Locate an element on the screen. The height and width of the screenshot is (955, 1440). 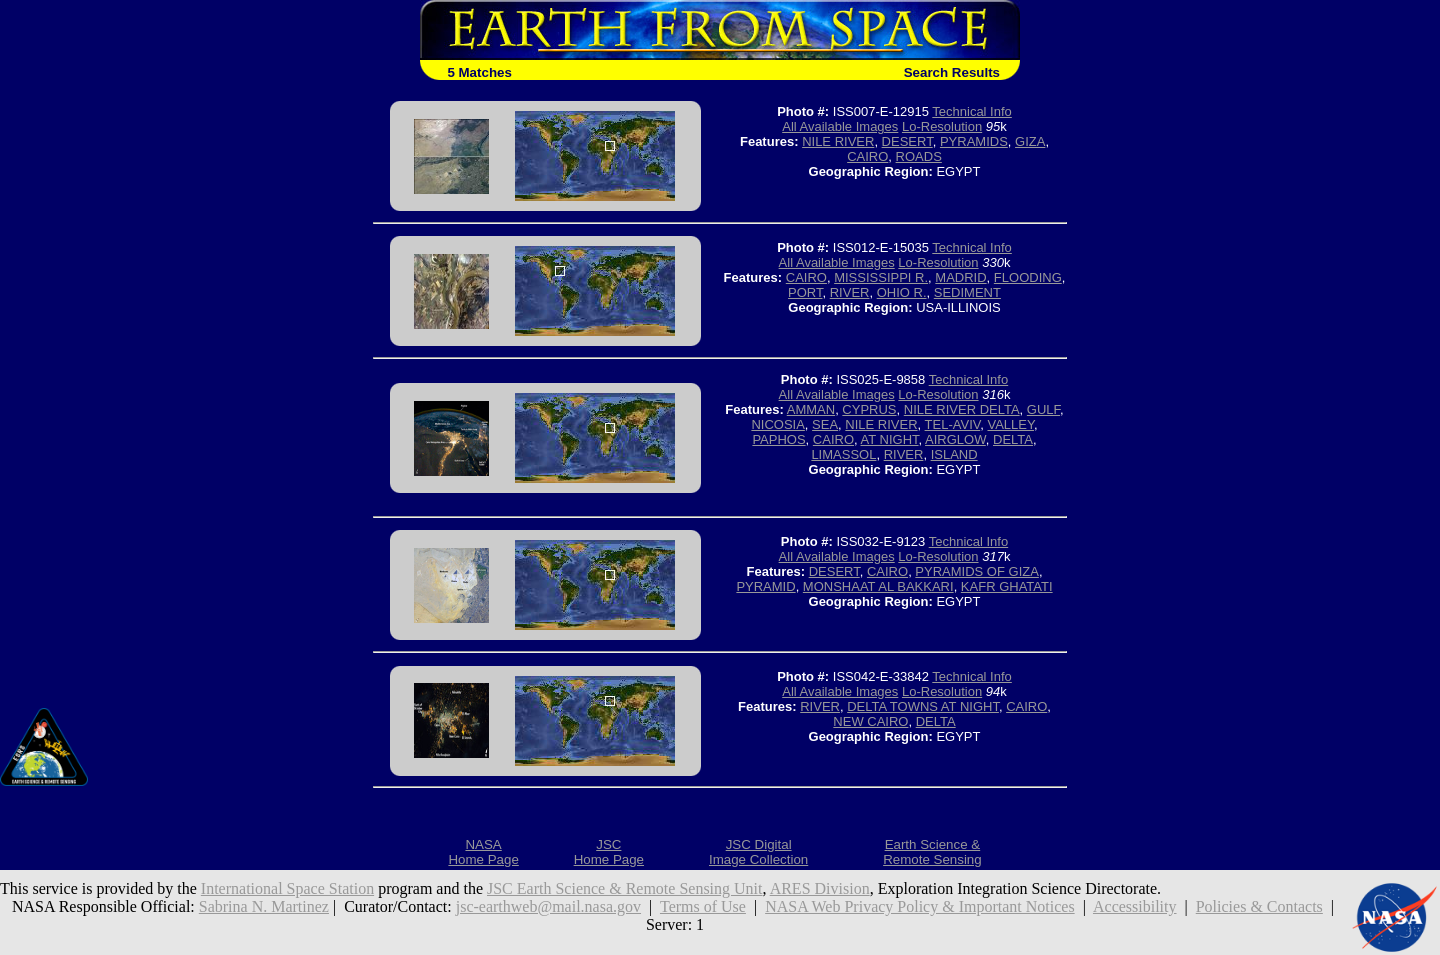
All Available Images is located at coordinates (840, 126).